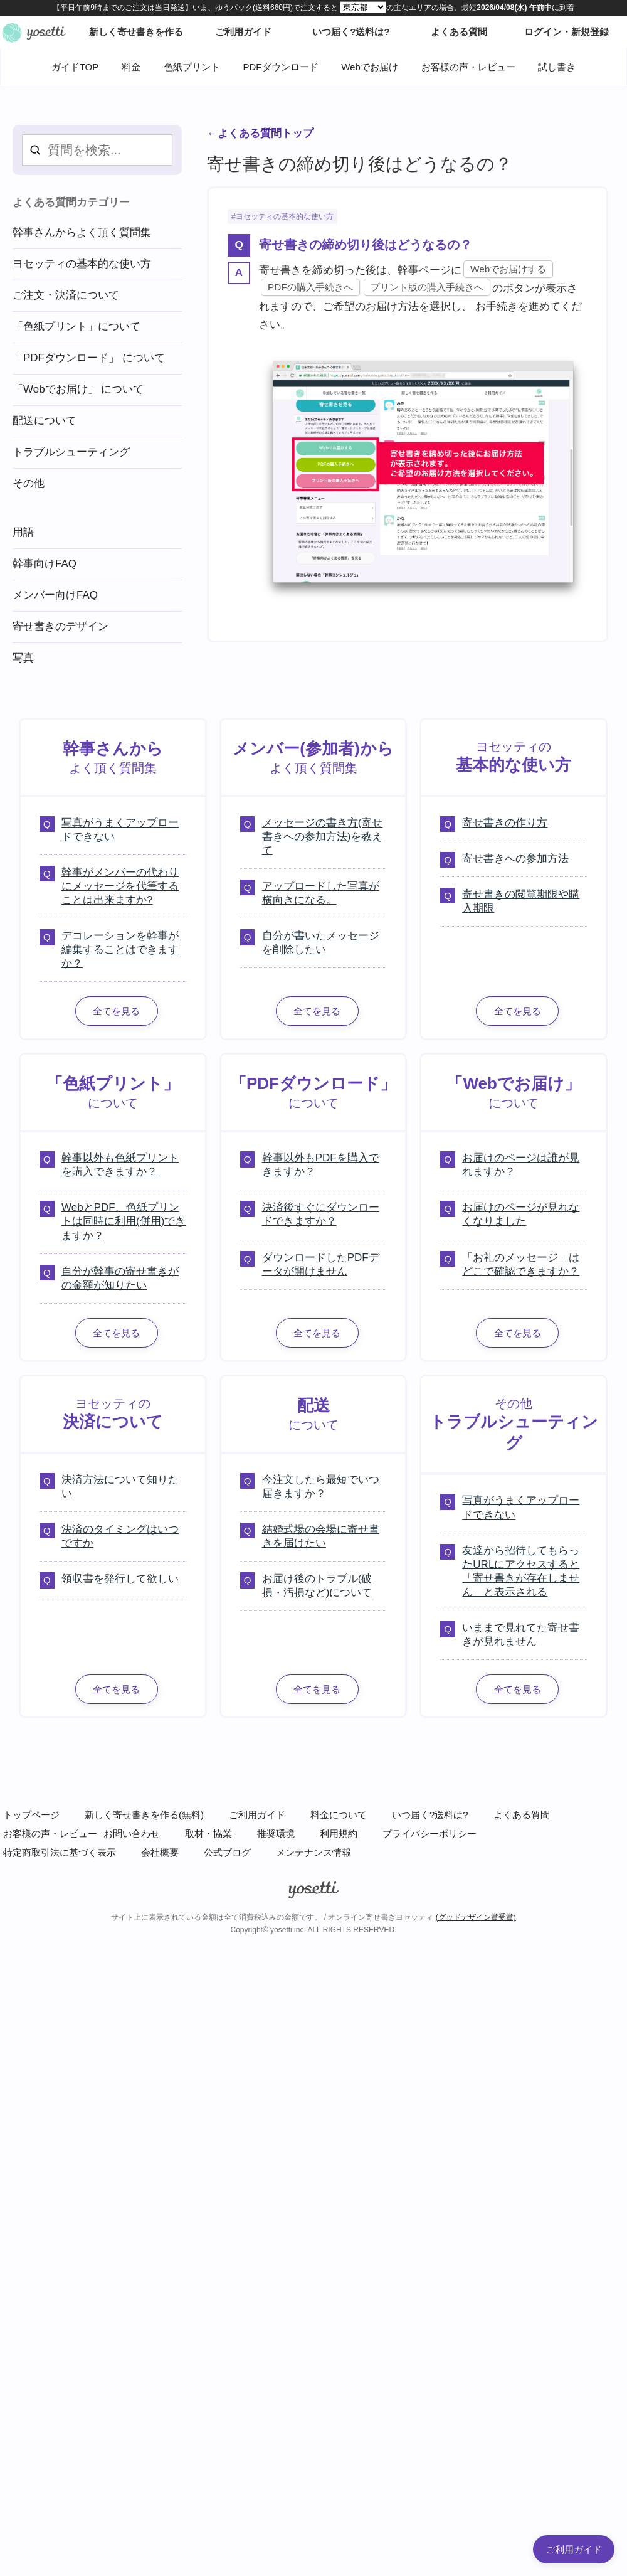  I want to click on ご注文・決済について, so click(66, 295).